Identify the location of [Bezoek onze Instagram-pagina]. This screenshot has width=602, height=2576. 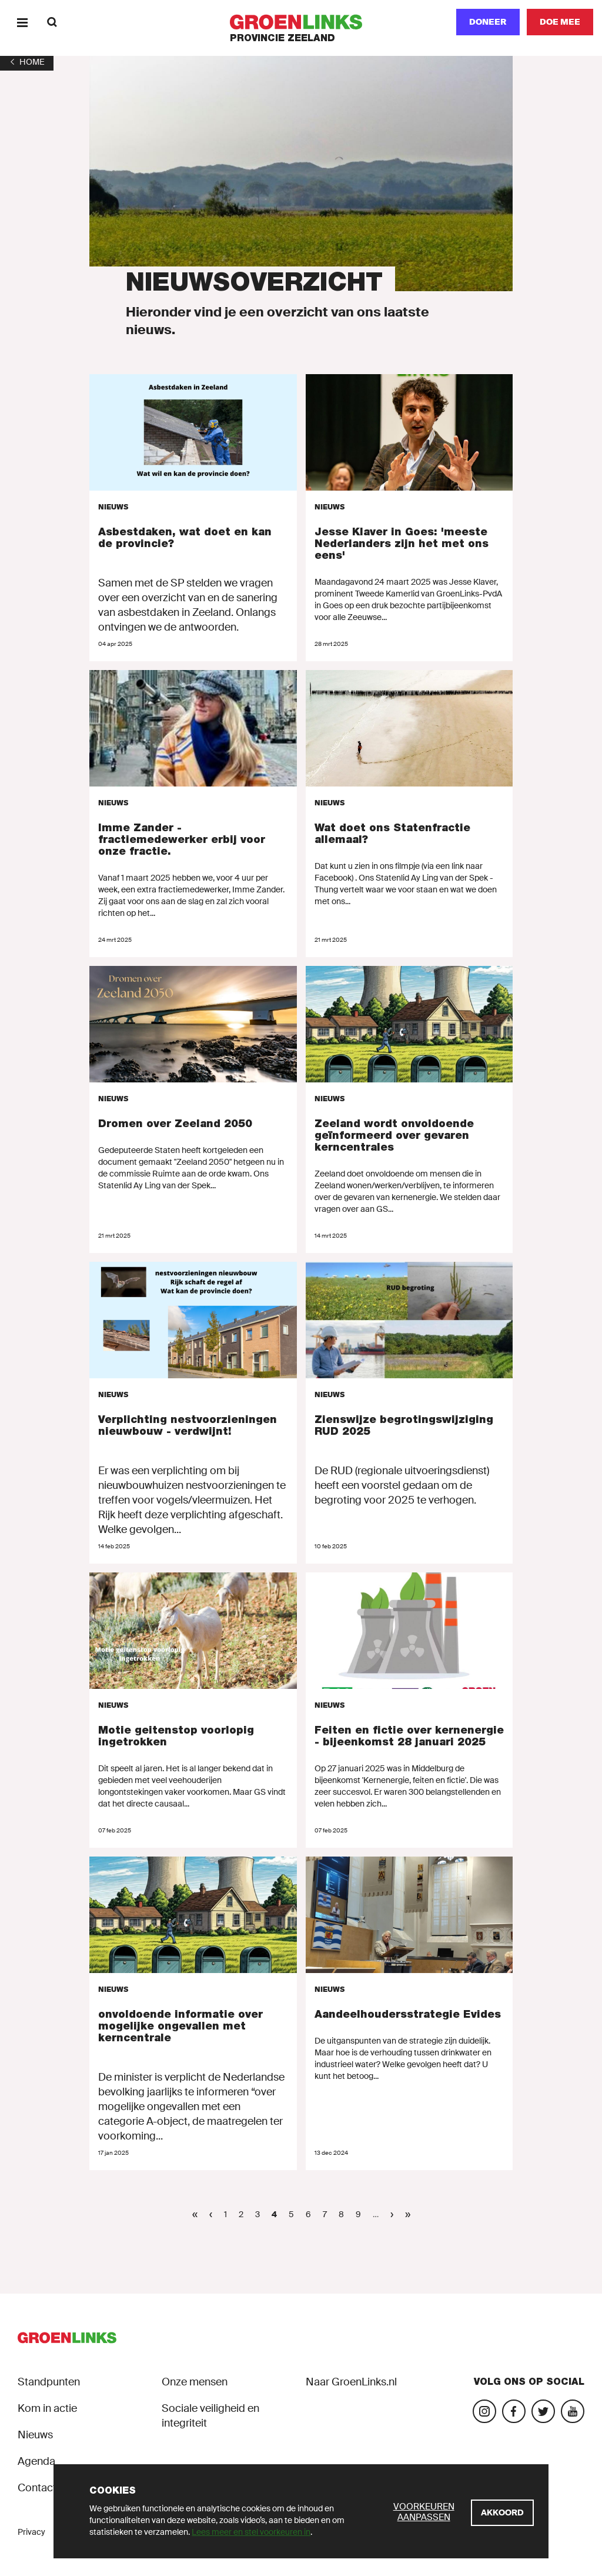
(484, 2411).